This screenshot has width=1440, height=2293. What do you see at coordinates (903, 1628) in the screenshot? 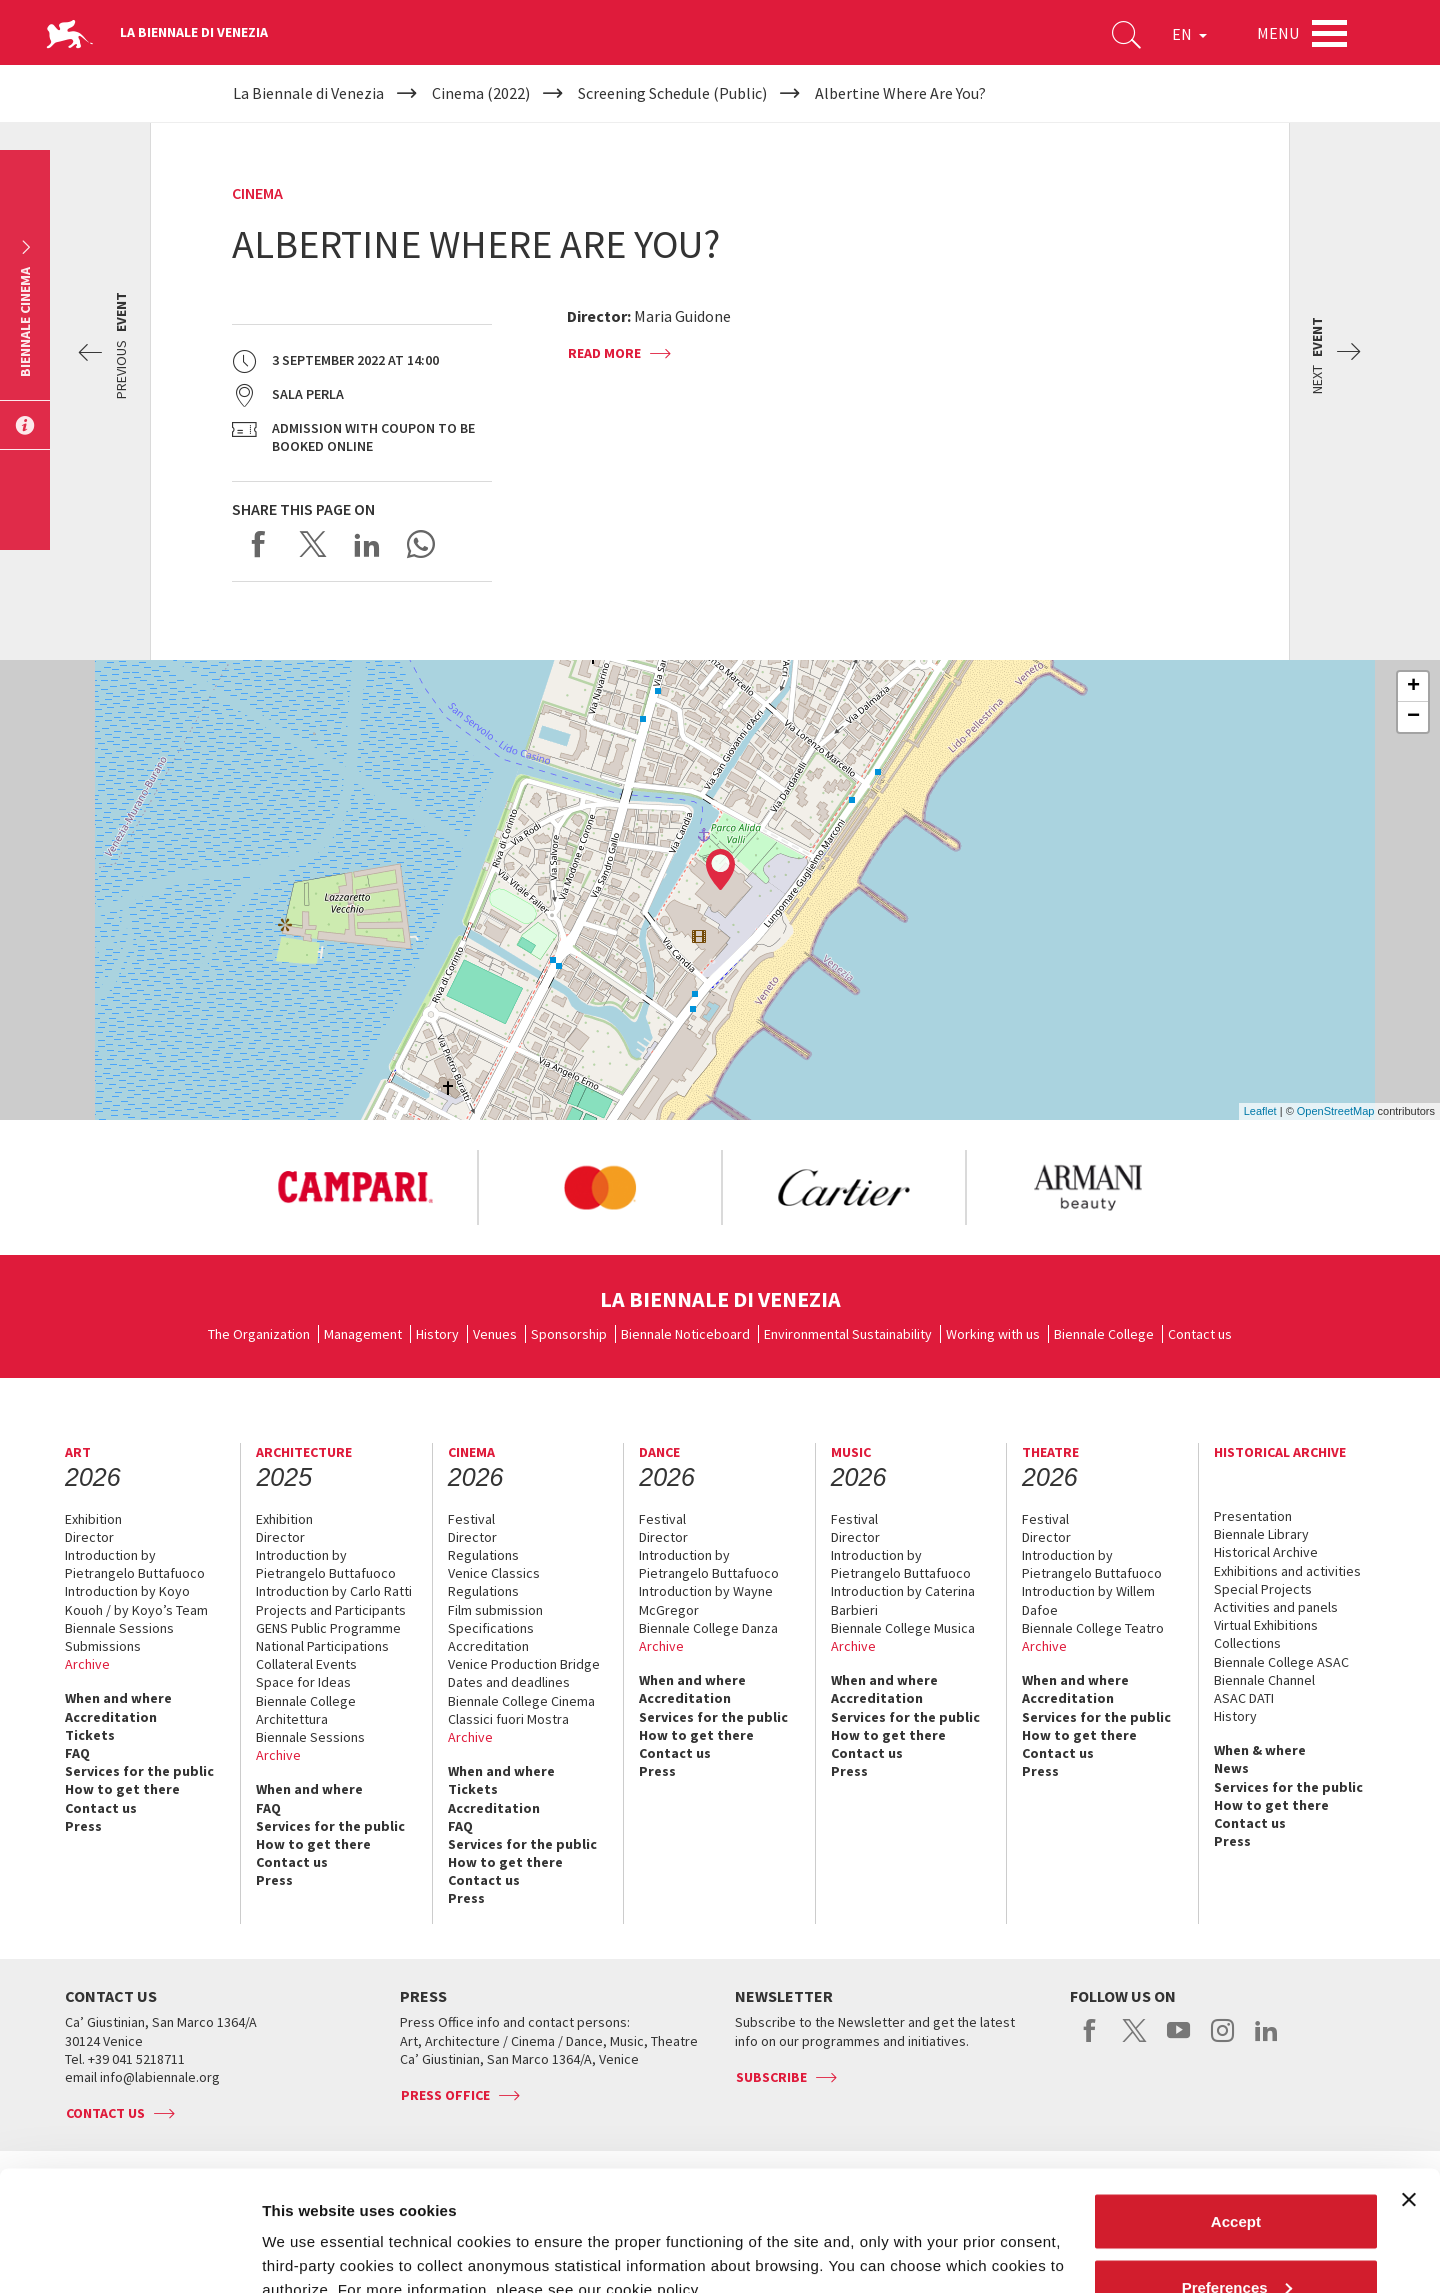
I see `Biennale College Musica` at bounding box center [903, 1628].